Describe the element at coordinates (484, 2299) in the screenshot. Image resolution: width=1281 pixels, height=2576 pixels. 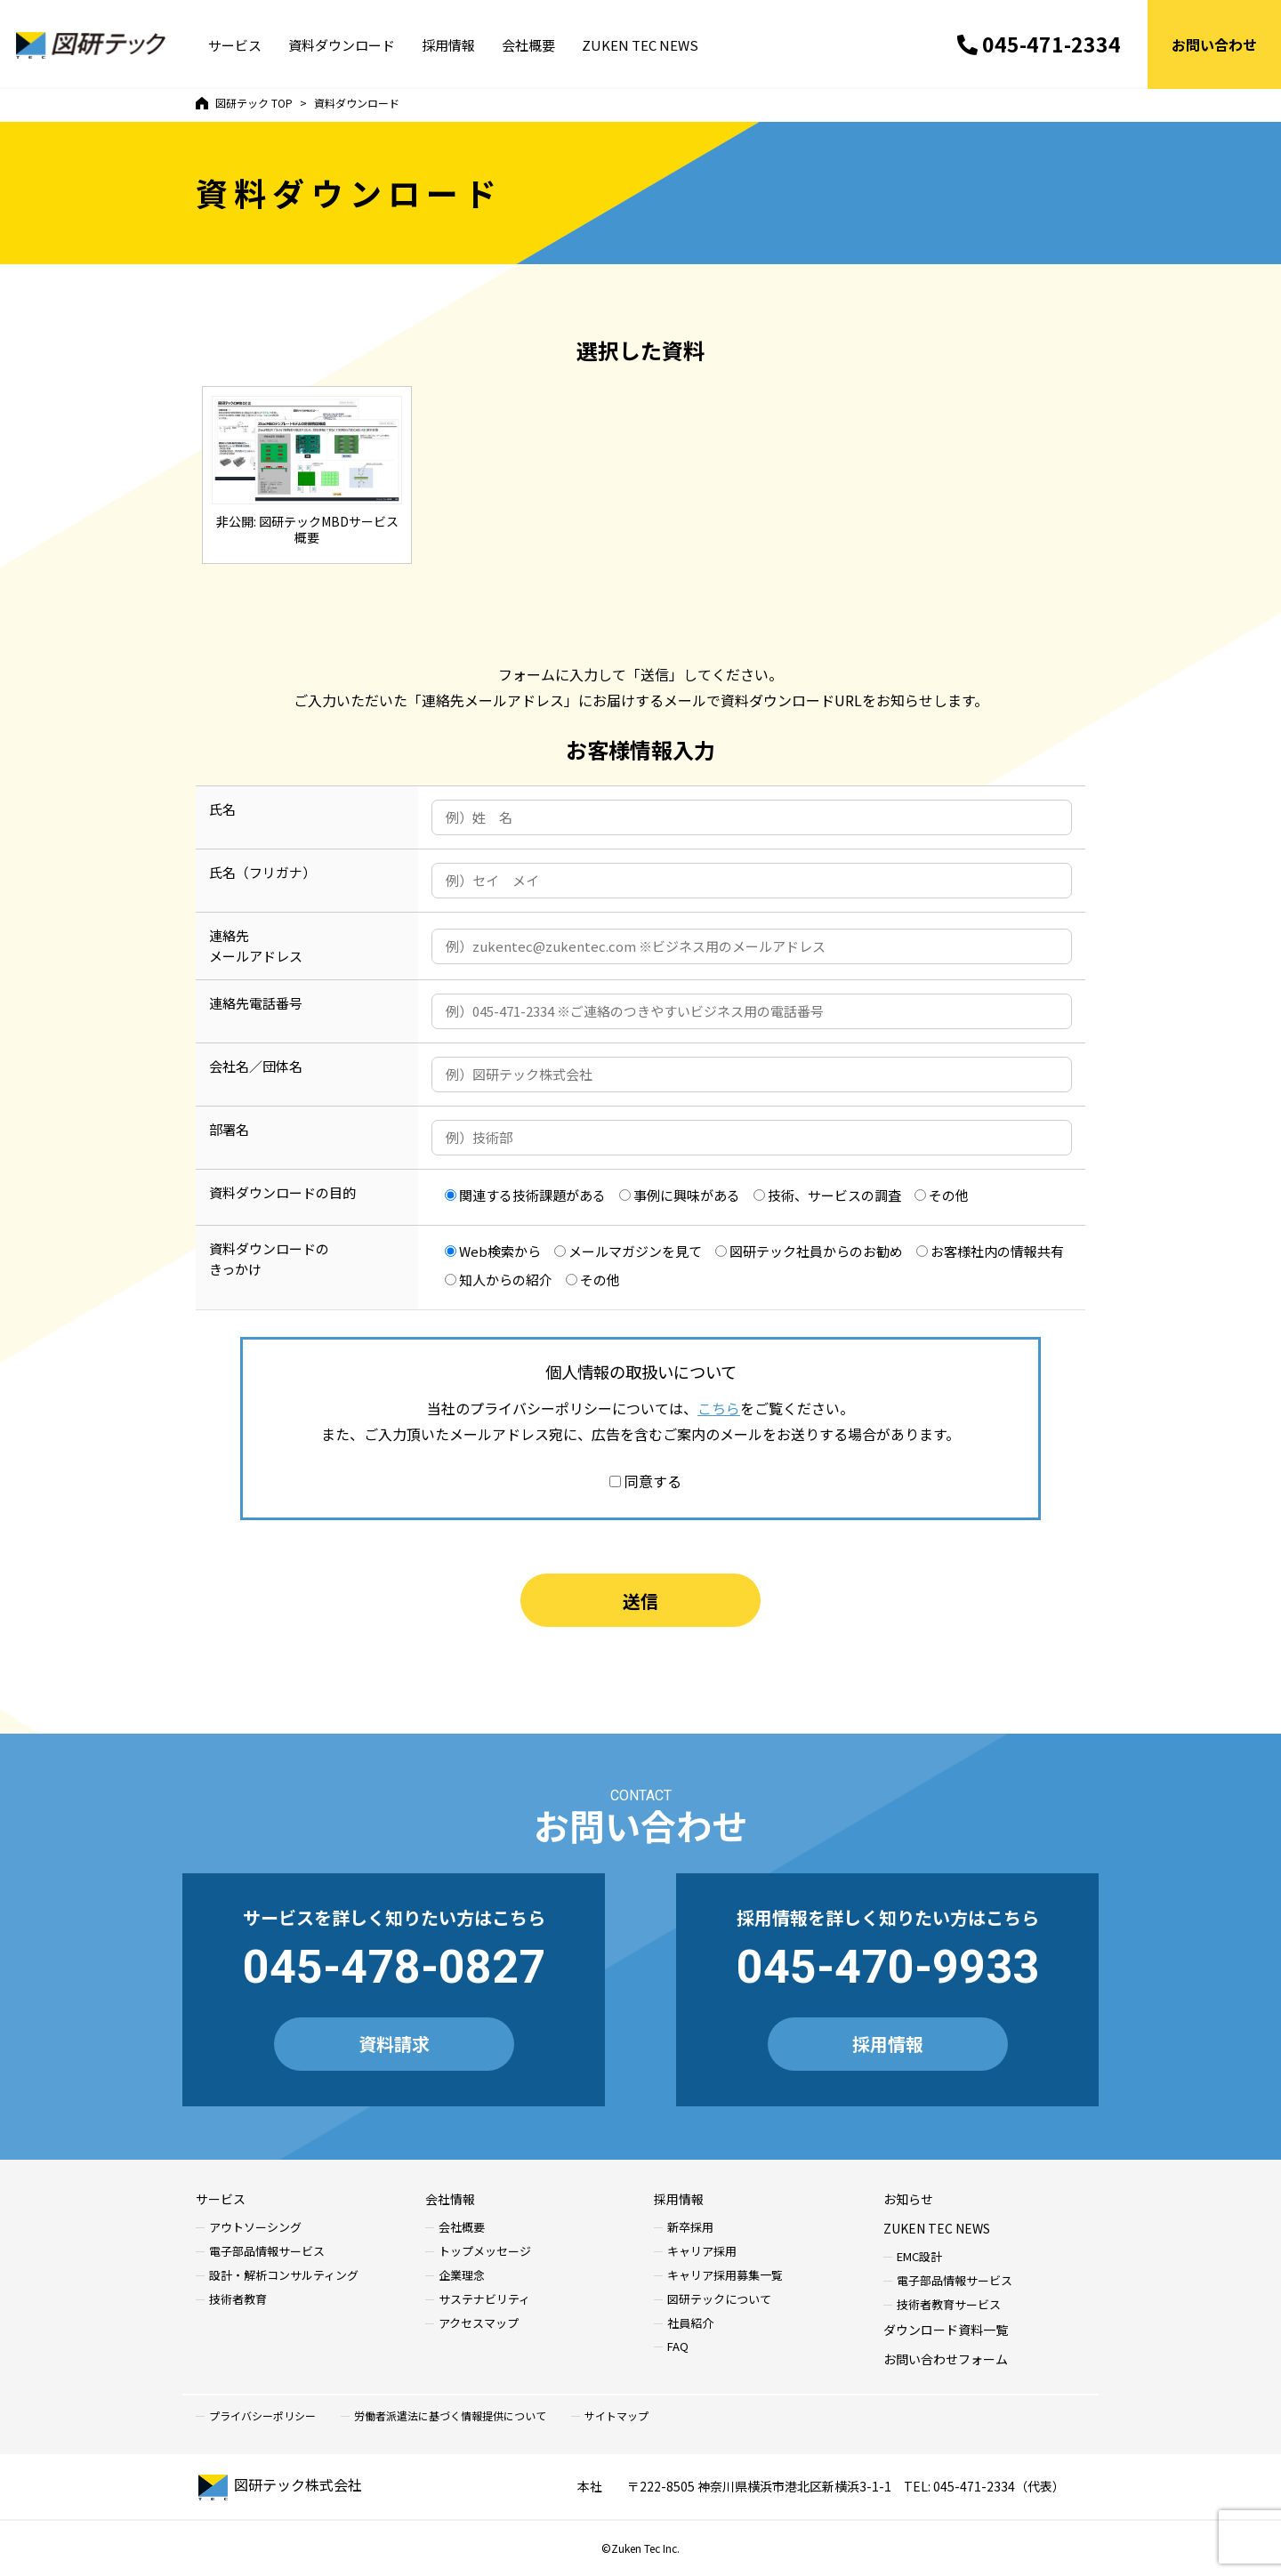
I see `サステナビリティ` at that location.